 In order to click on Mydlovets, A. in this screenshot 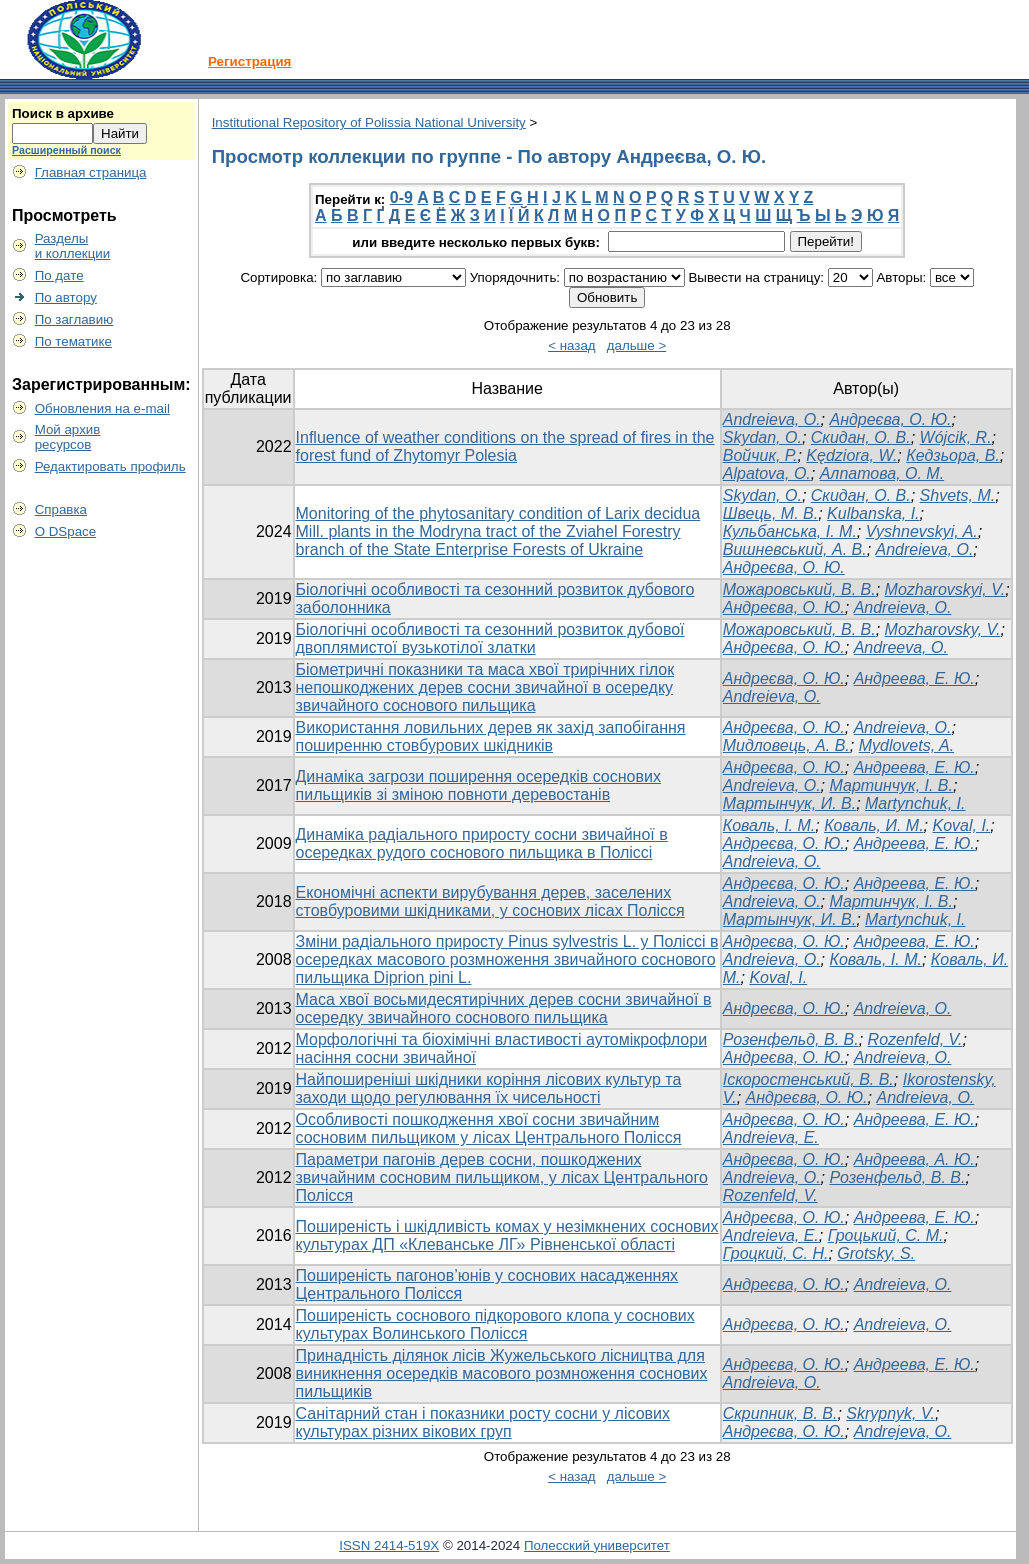, I will do `click(906, 745)`.